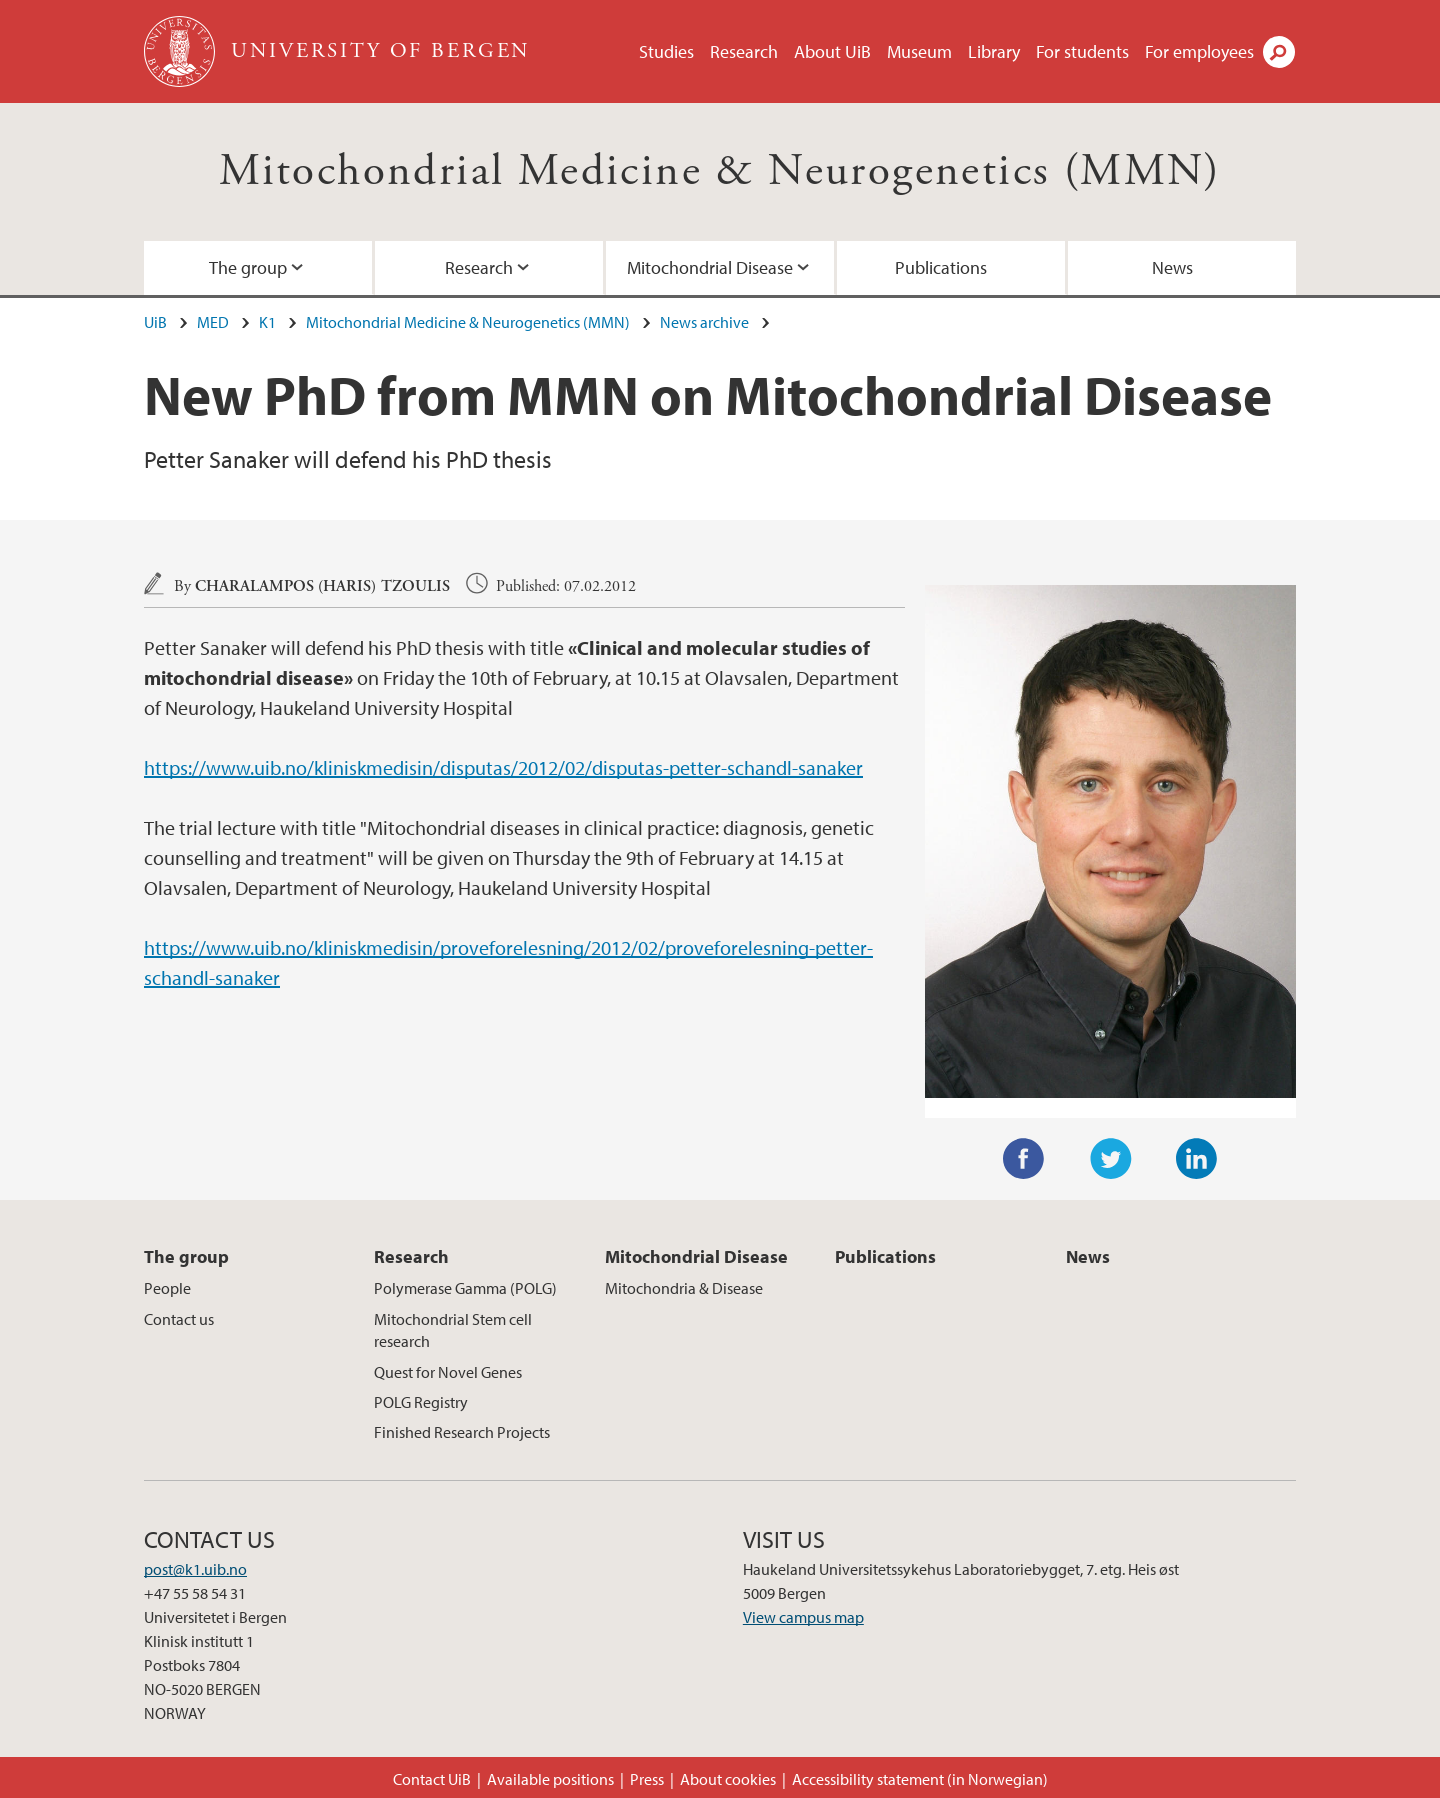 The height and width of the screenshot is (1798, 1440). I want to click on News archive, so click(704, 322).